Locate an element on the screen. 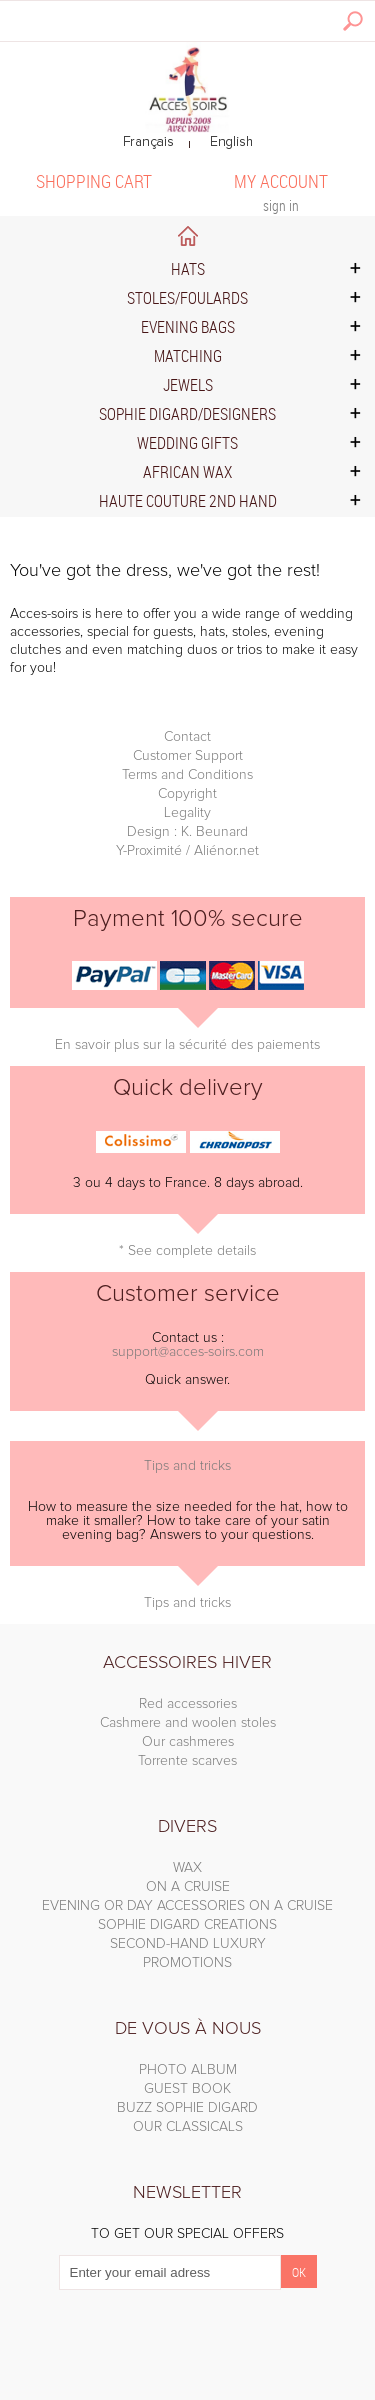 This screenshot has width=375, height=2400. GUEST BOOK is located at coordinates (187, 2089).